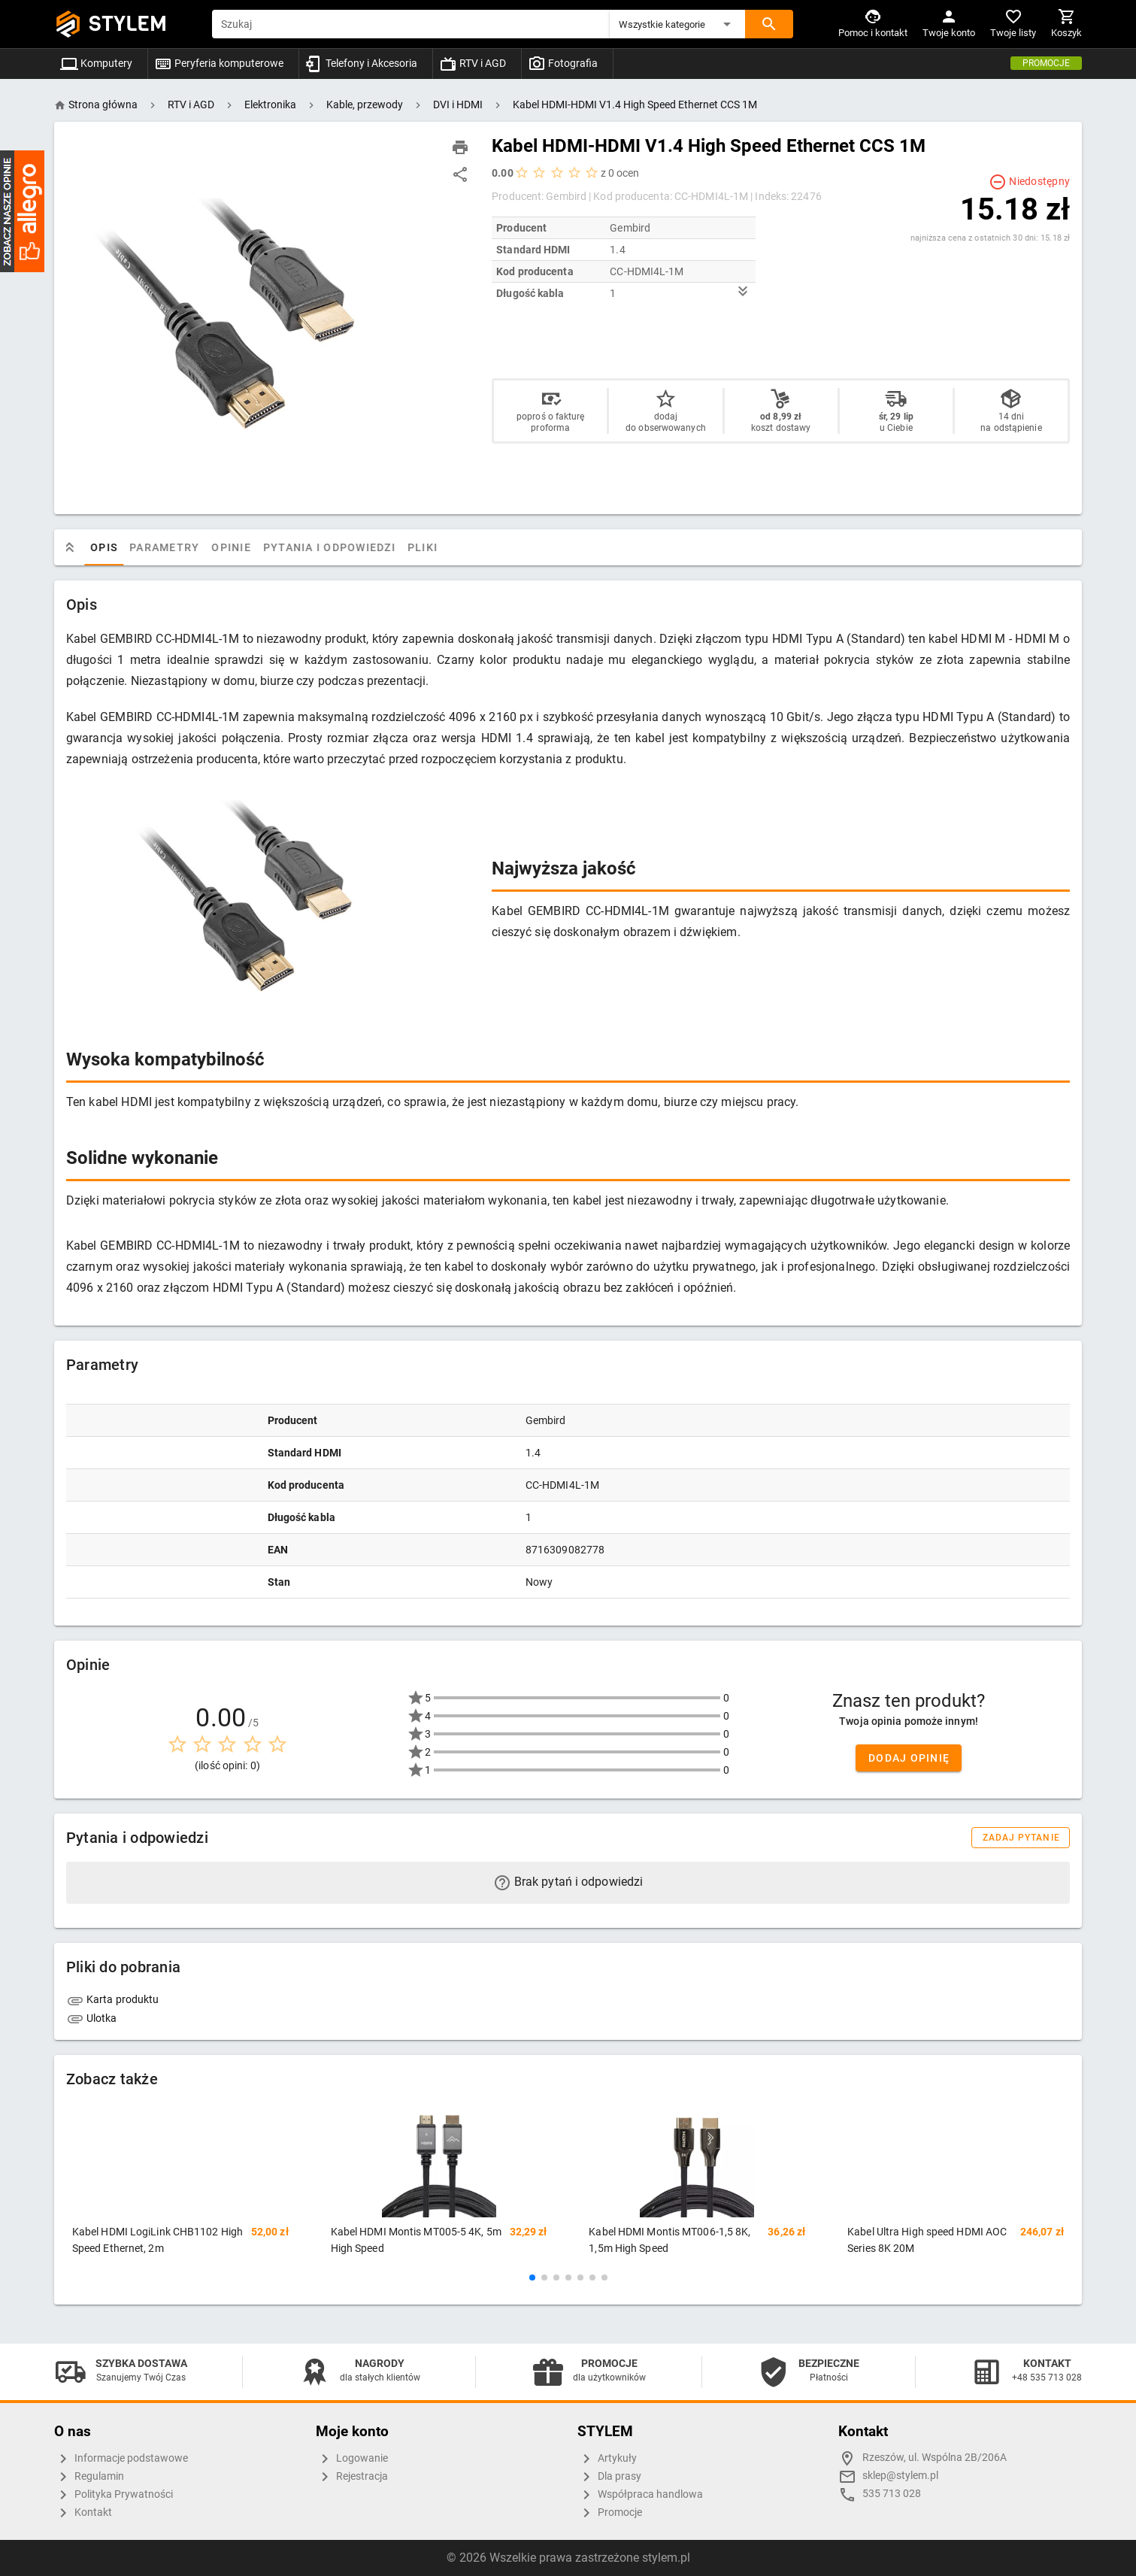  What do you see at coordinates (609, 2477) in the screenshot?
I see `Dla prasy` at bounding box center [609, 2477].